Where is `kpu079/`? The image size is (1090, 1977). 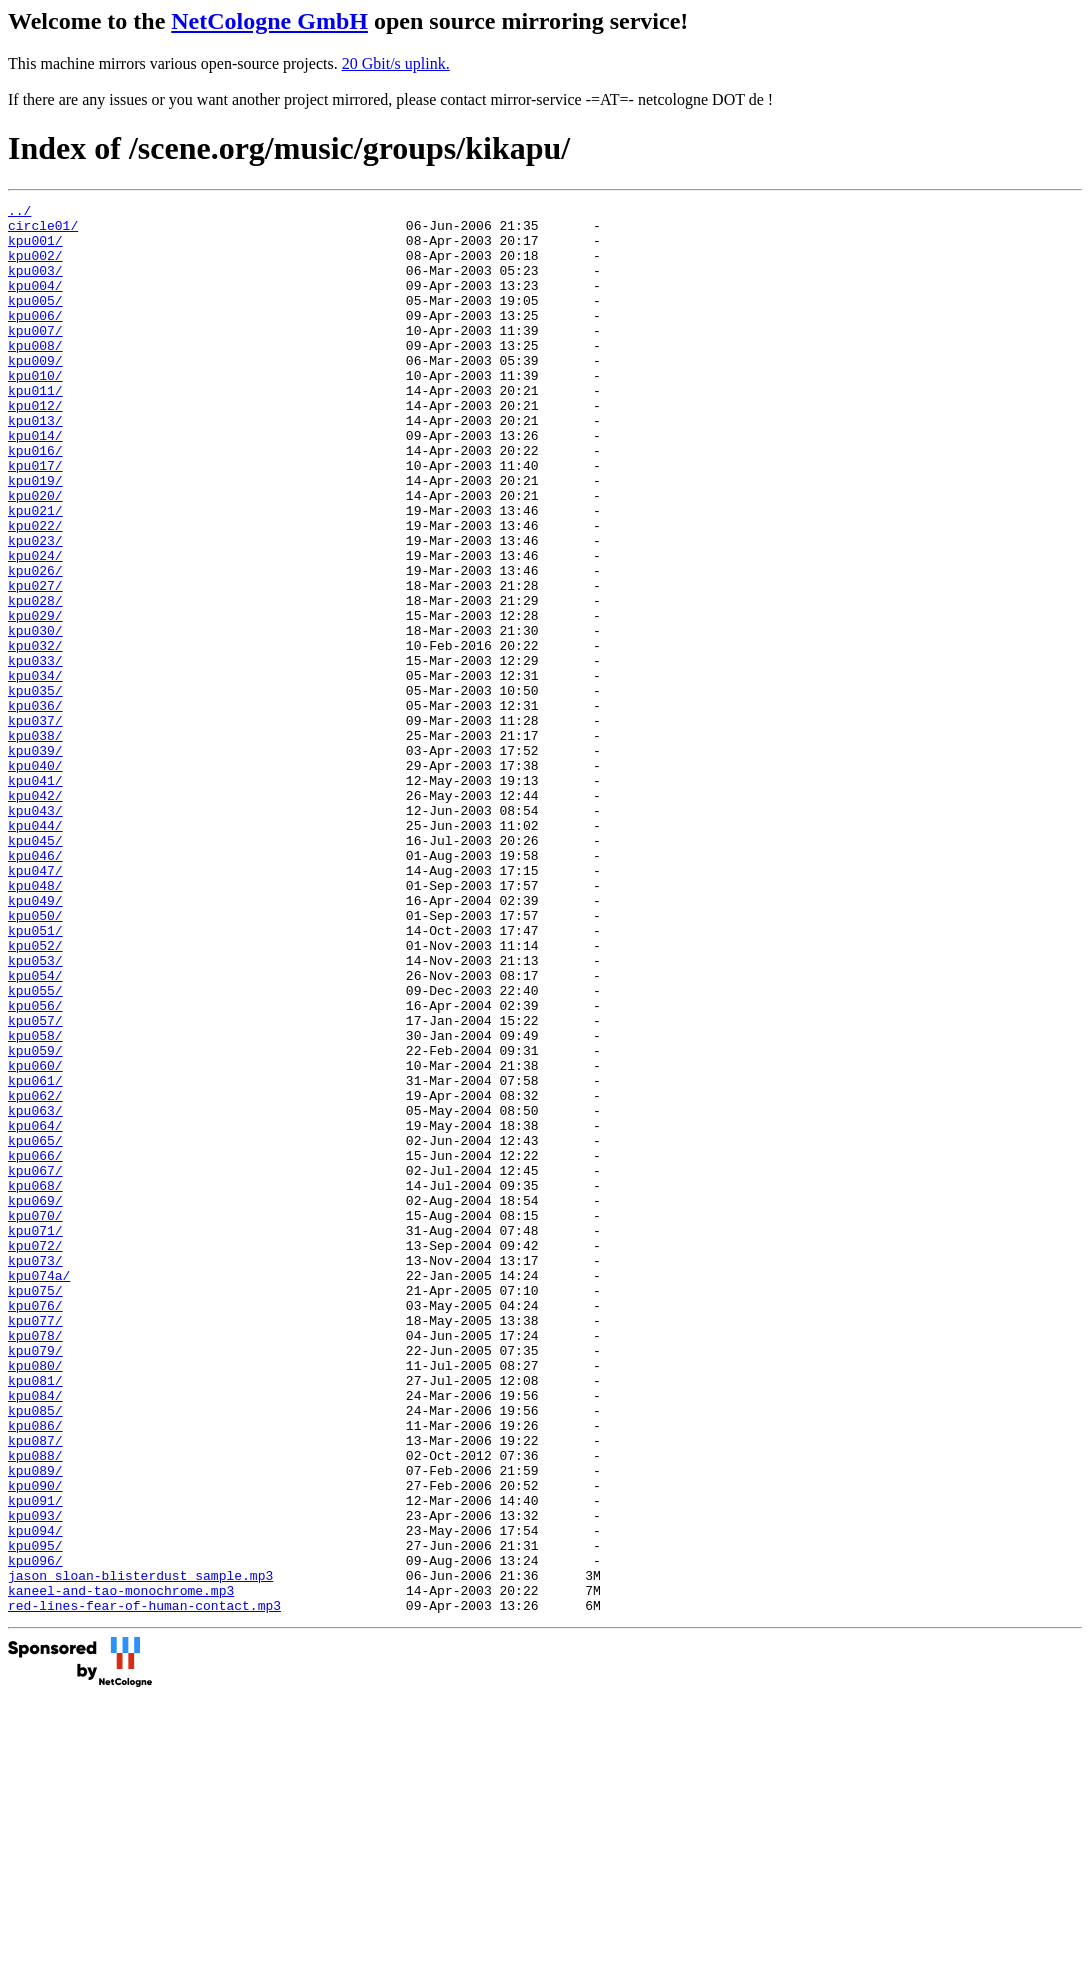 kpu079/ is located at coordinates (35, 1581).